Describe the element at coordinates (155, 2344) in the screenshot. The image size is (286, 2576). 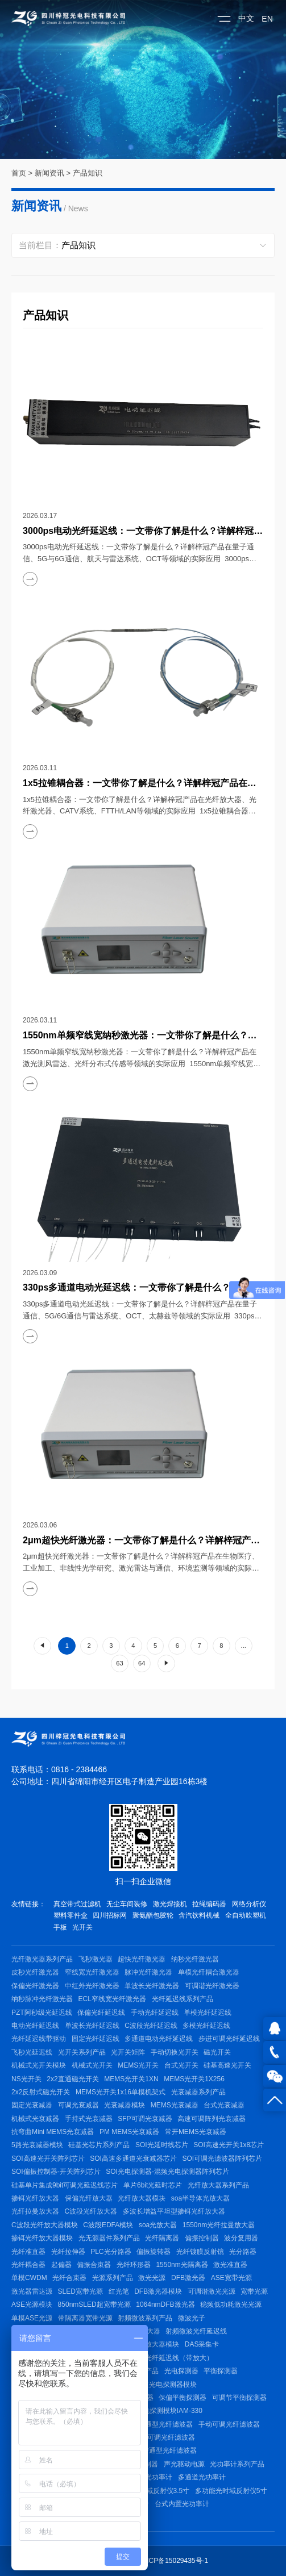
I see `射频放大器模块` at that location.